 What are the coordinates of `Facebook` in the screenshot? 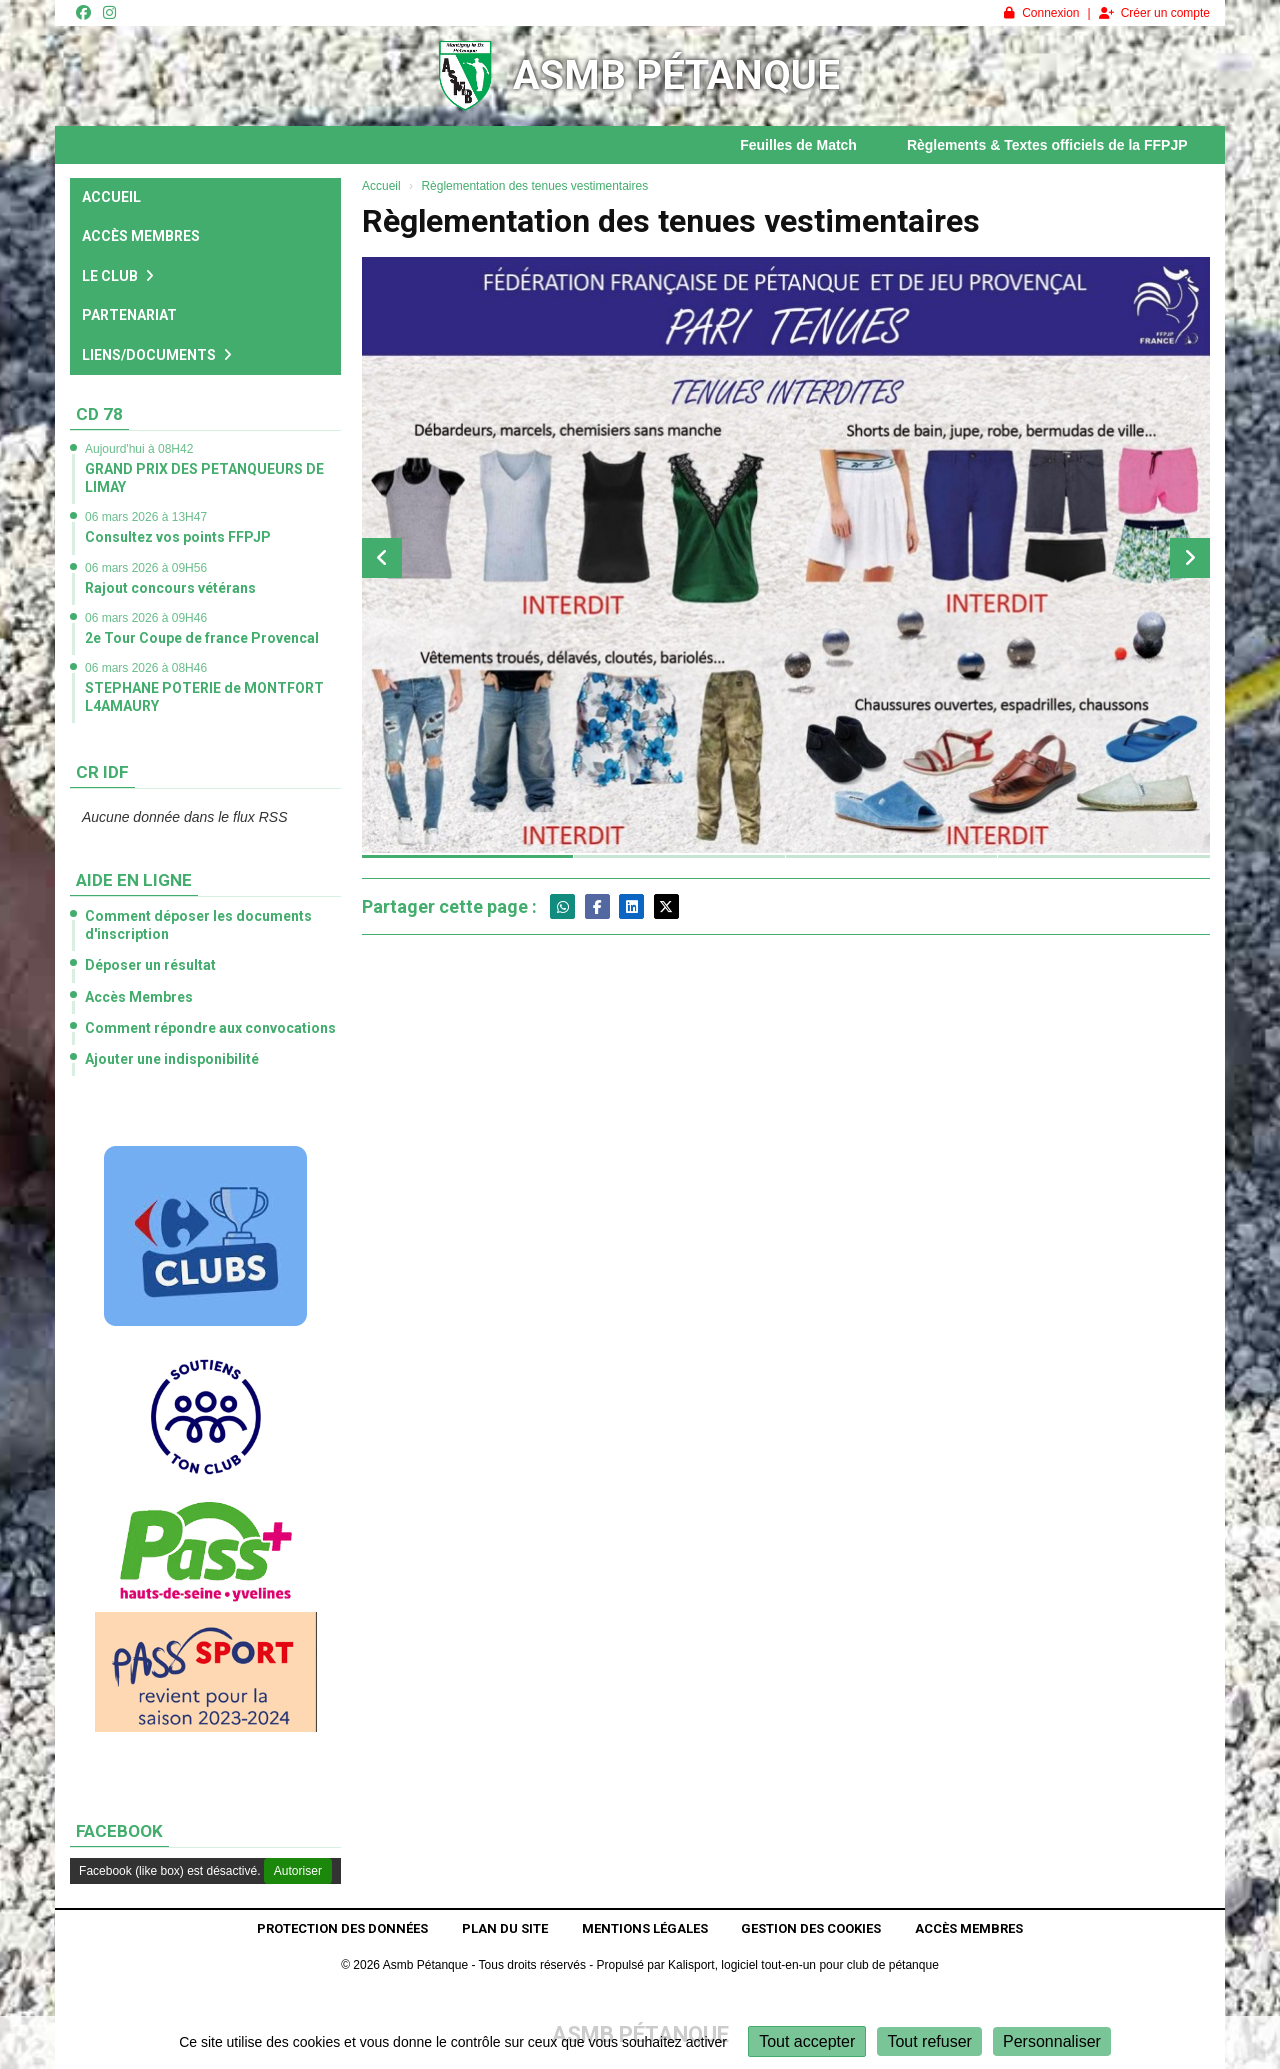 It's located at (119, 1831).